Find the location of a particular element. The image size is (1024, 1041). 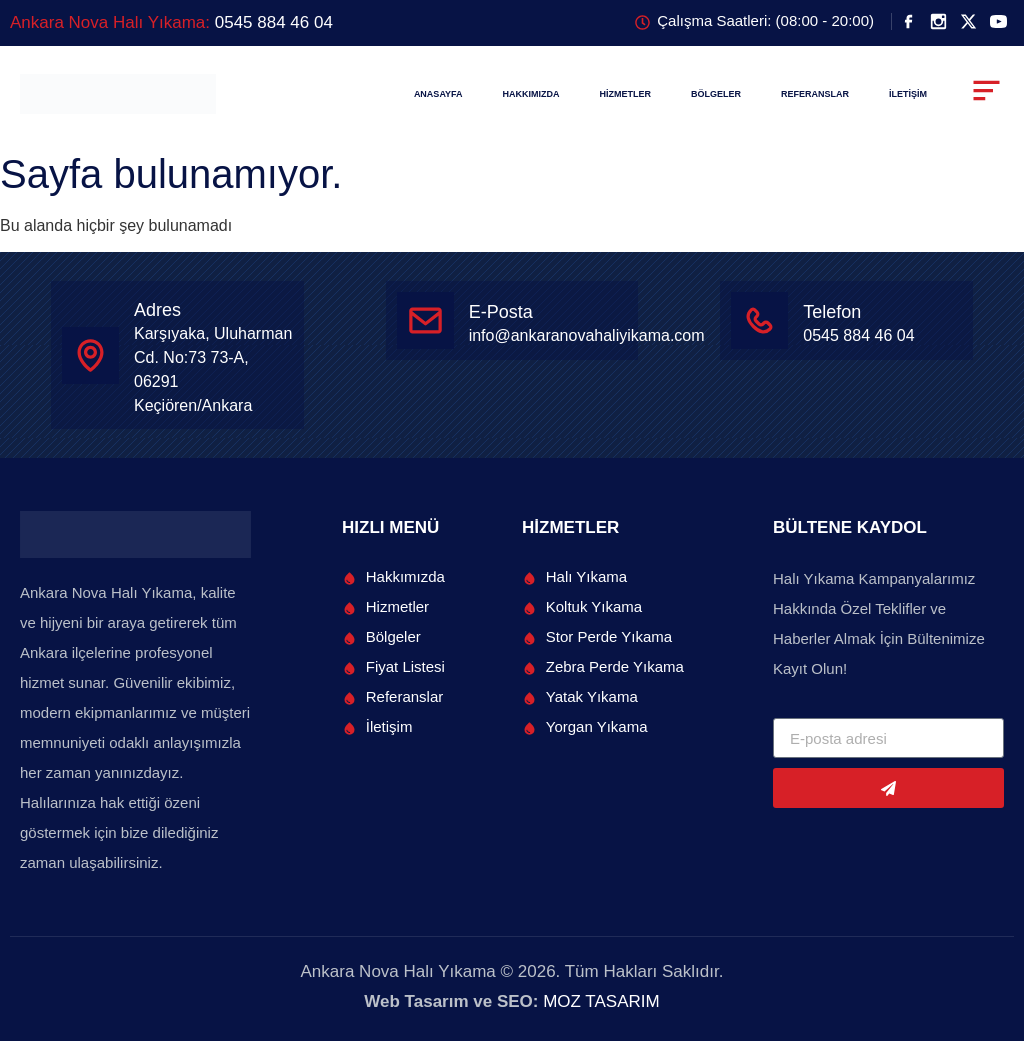

[Telefon] is located at coordinates (759, 320).